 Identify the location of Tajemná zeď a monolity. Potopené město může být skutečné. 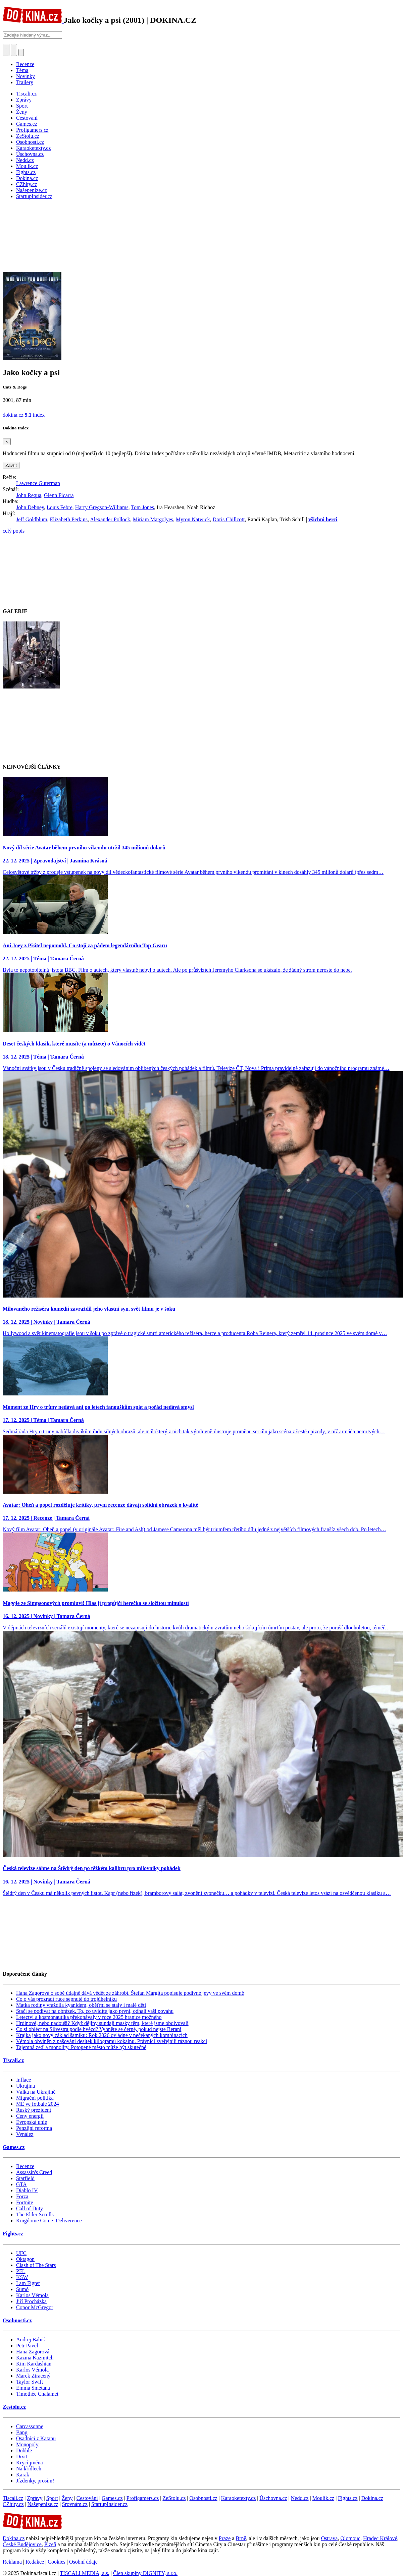
(81, 2047).